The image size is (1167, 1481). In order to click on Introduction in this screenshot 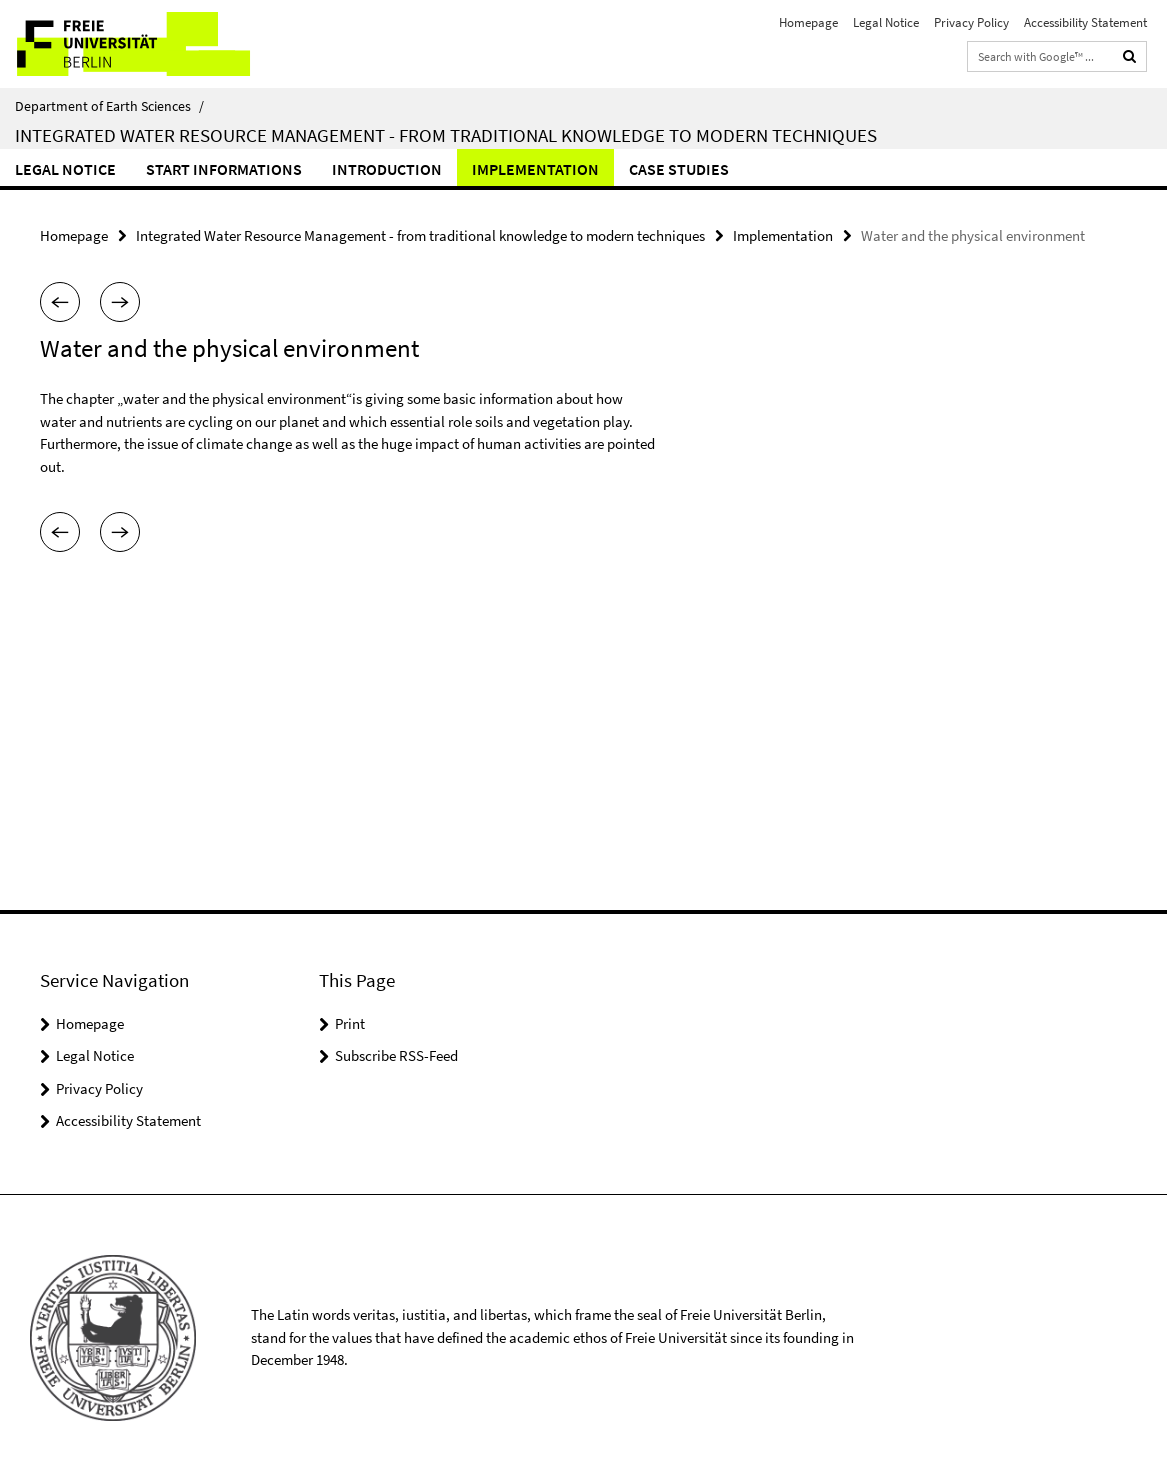, I will do `click(387, 169)`.